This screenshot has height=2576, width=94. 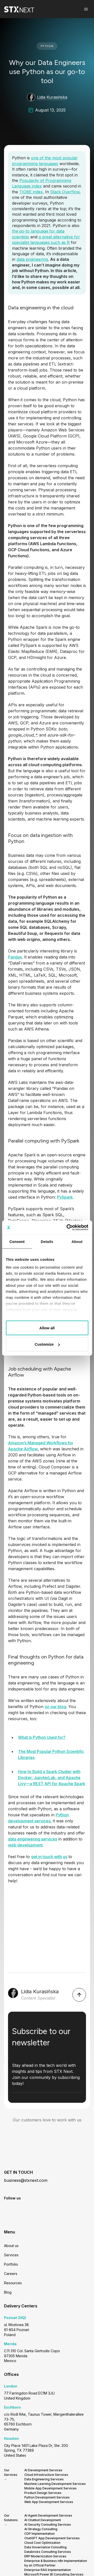 I want to click on get in touch with us, so click(x=49, y=1856).